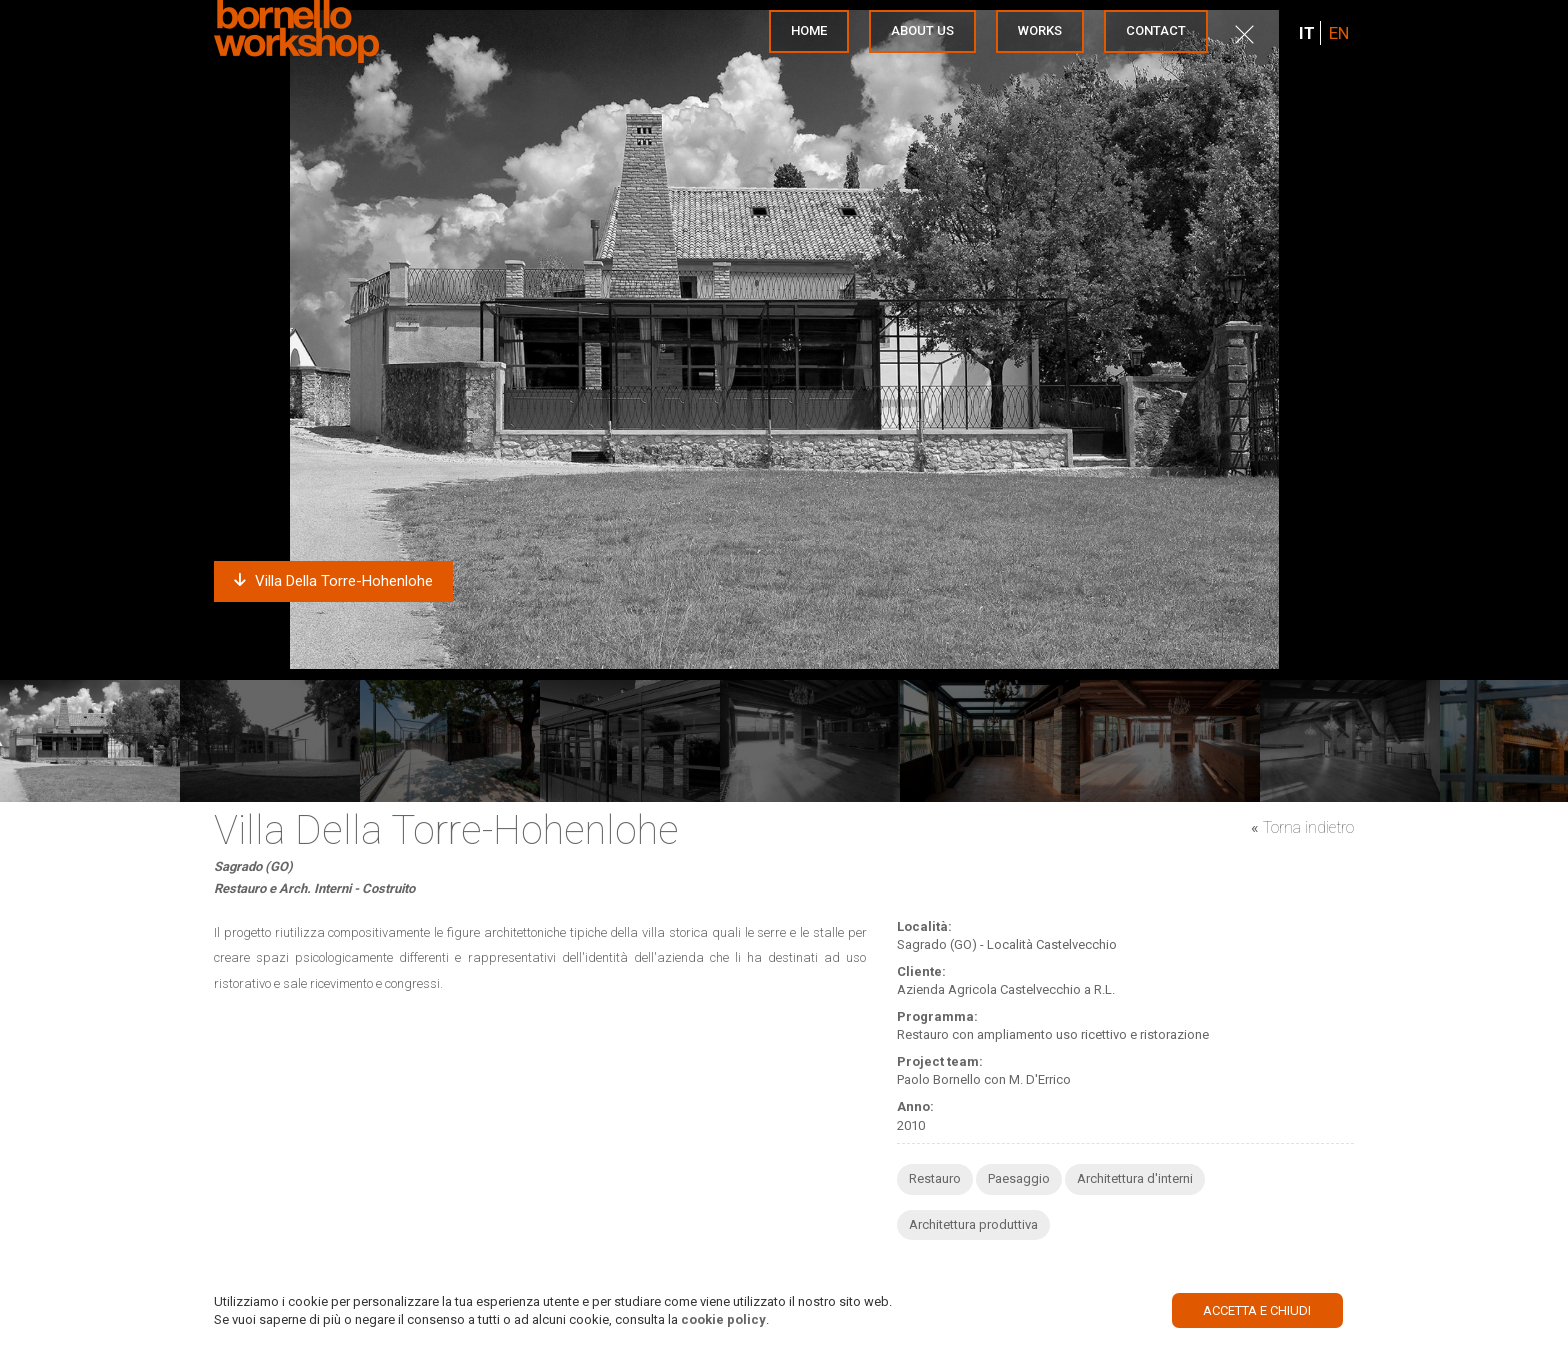 This screenshot has width=1568, height=1365. What do you see at coordinates (922, 30) in the screenshot?
I see `About us` at bounding box center [922, 30].